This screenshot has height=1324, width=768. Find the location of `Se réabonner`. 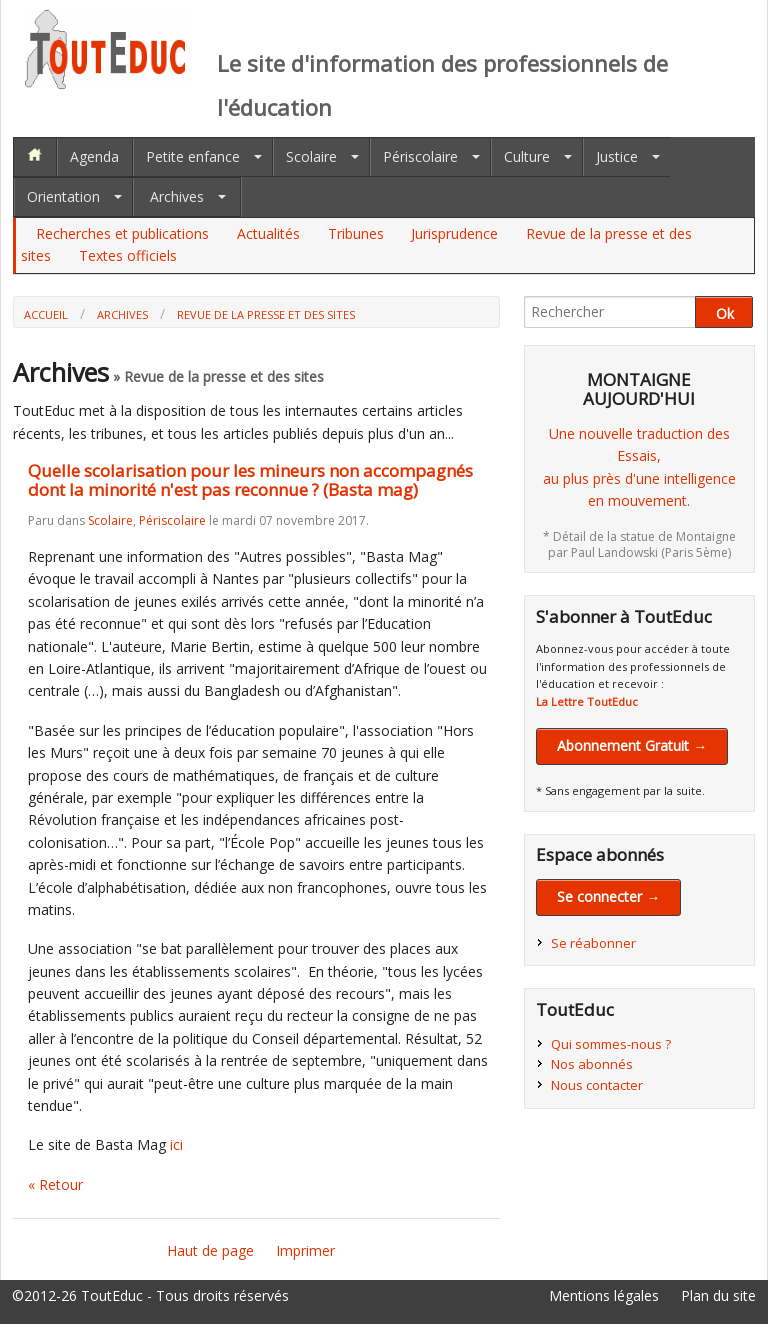

Se réabonner is located at coordinates (593, 943).